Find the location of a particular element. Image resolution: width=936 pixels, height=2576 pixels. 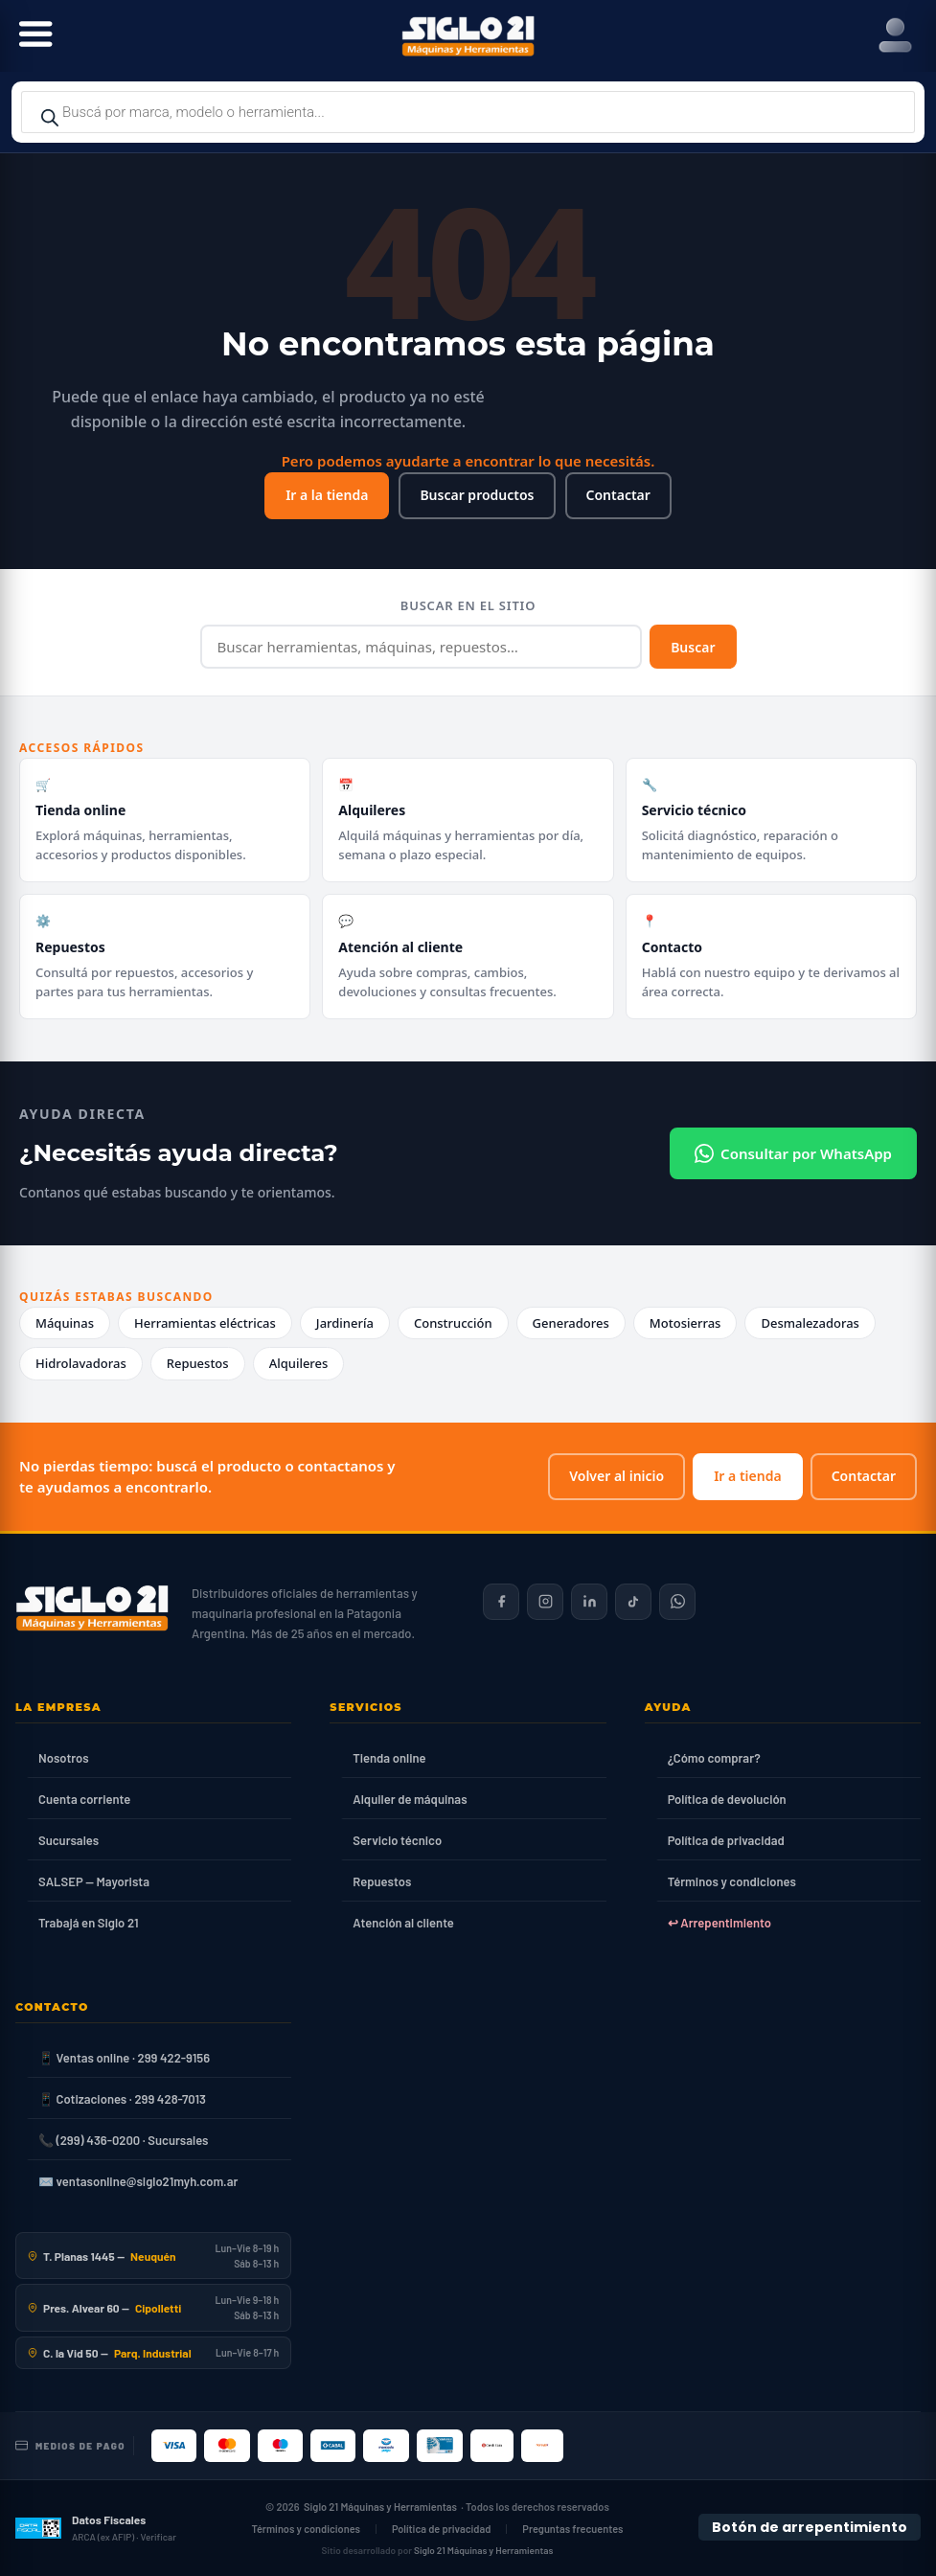

📞 (299) 436-0200 · Sucursales is located at coordinates (123, 2140).